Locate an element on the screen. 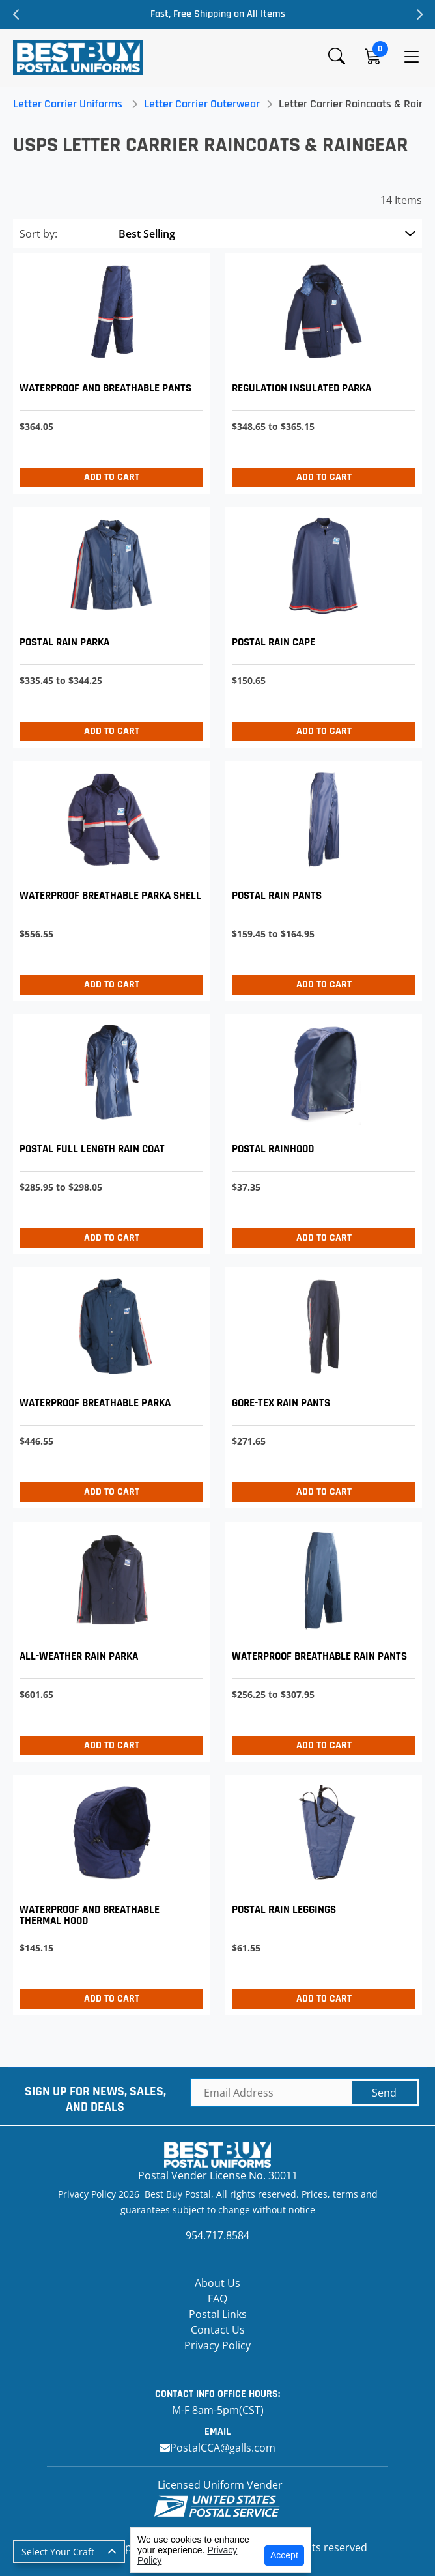 This screenshot has height=2576, width=435. Privacy Policy is located at coordinates (217, 2345).